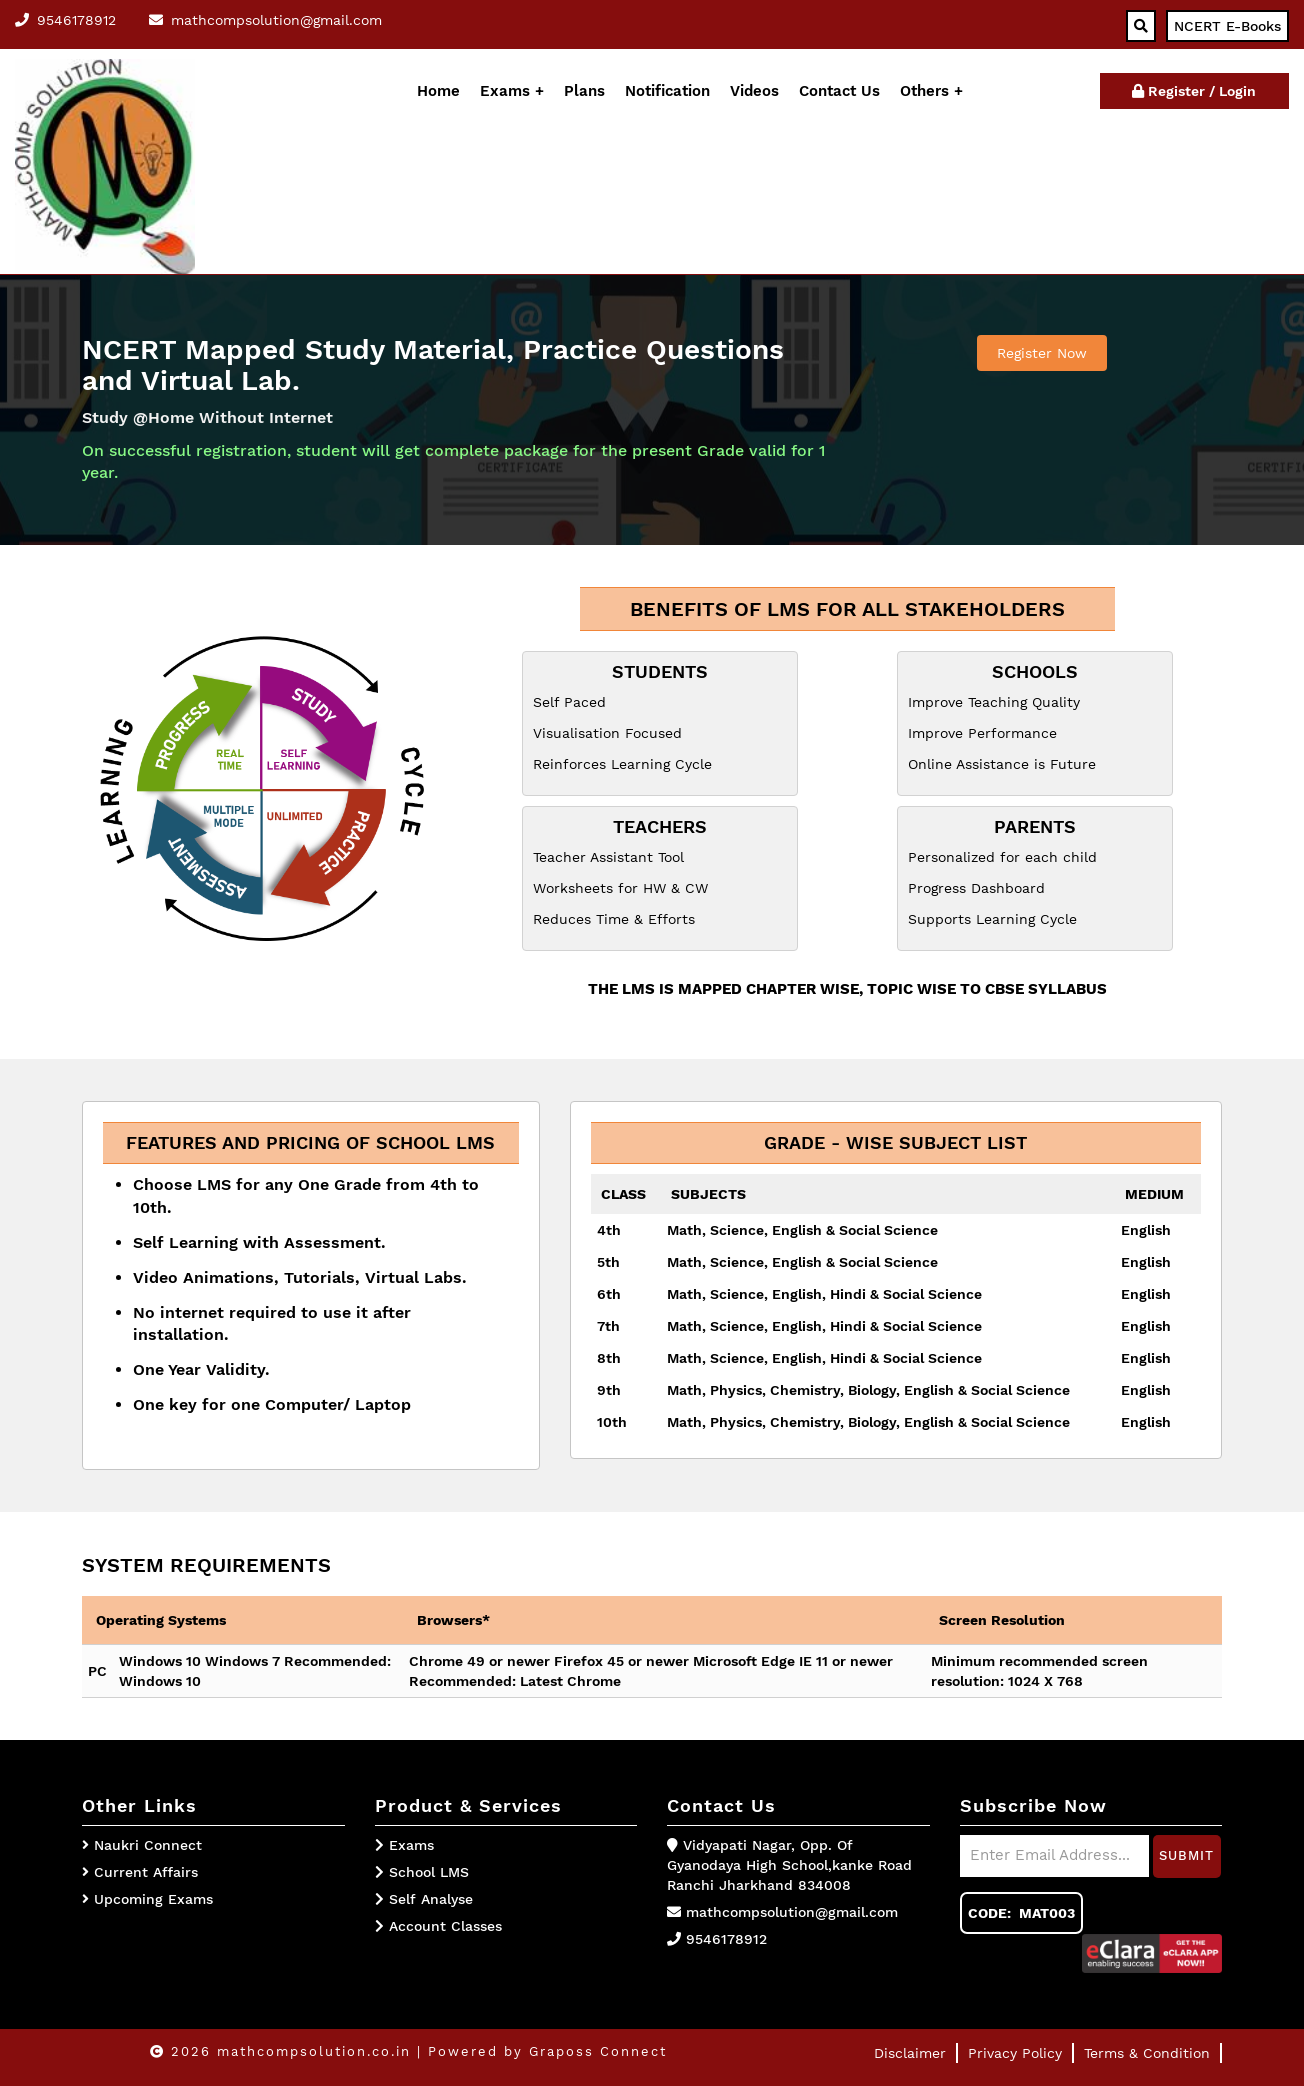 The width and height of the screenshot is (1304, 2086). What do you see at coordinates (1015, 2053) in the screenshot?
I see `Privacy Policy` at bounding box center [1015, 2053].